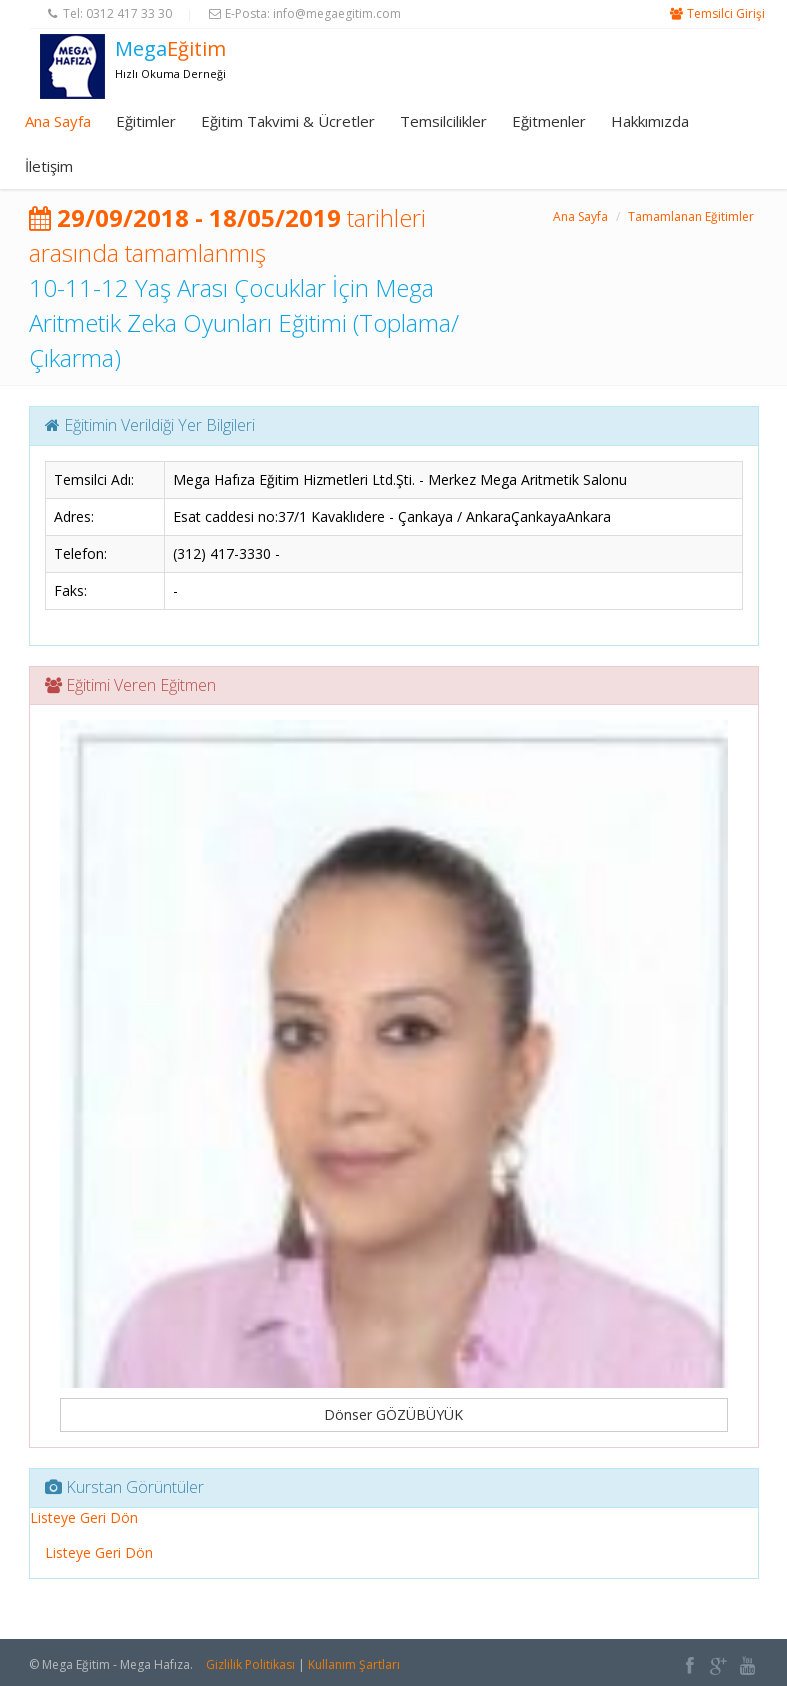  Describe the element at coordinates (650, 121) in the screenshot. I see `Hakkımızda` at that location.